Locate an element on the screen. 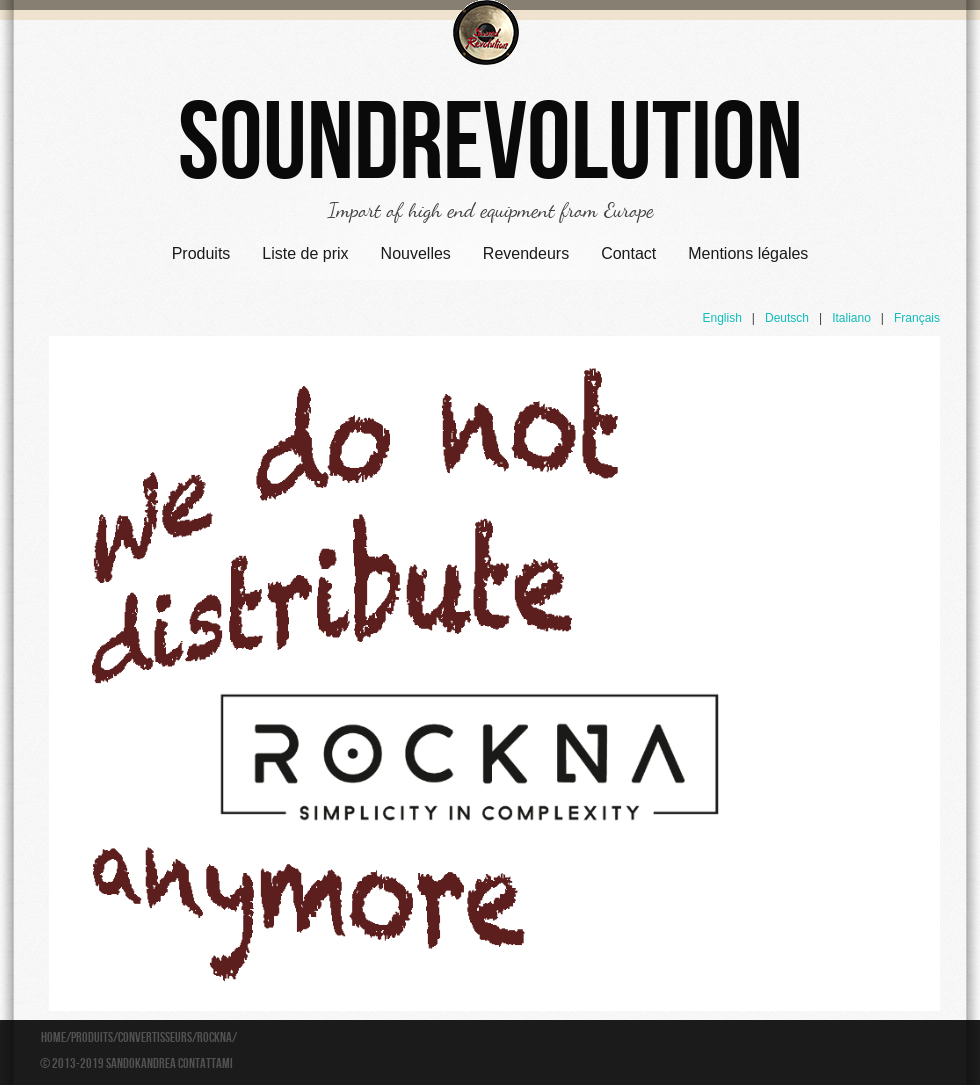  Français is located at coordinates (917, 318).